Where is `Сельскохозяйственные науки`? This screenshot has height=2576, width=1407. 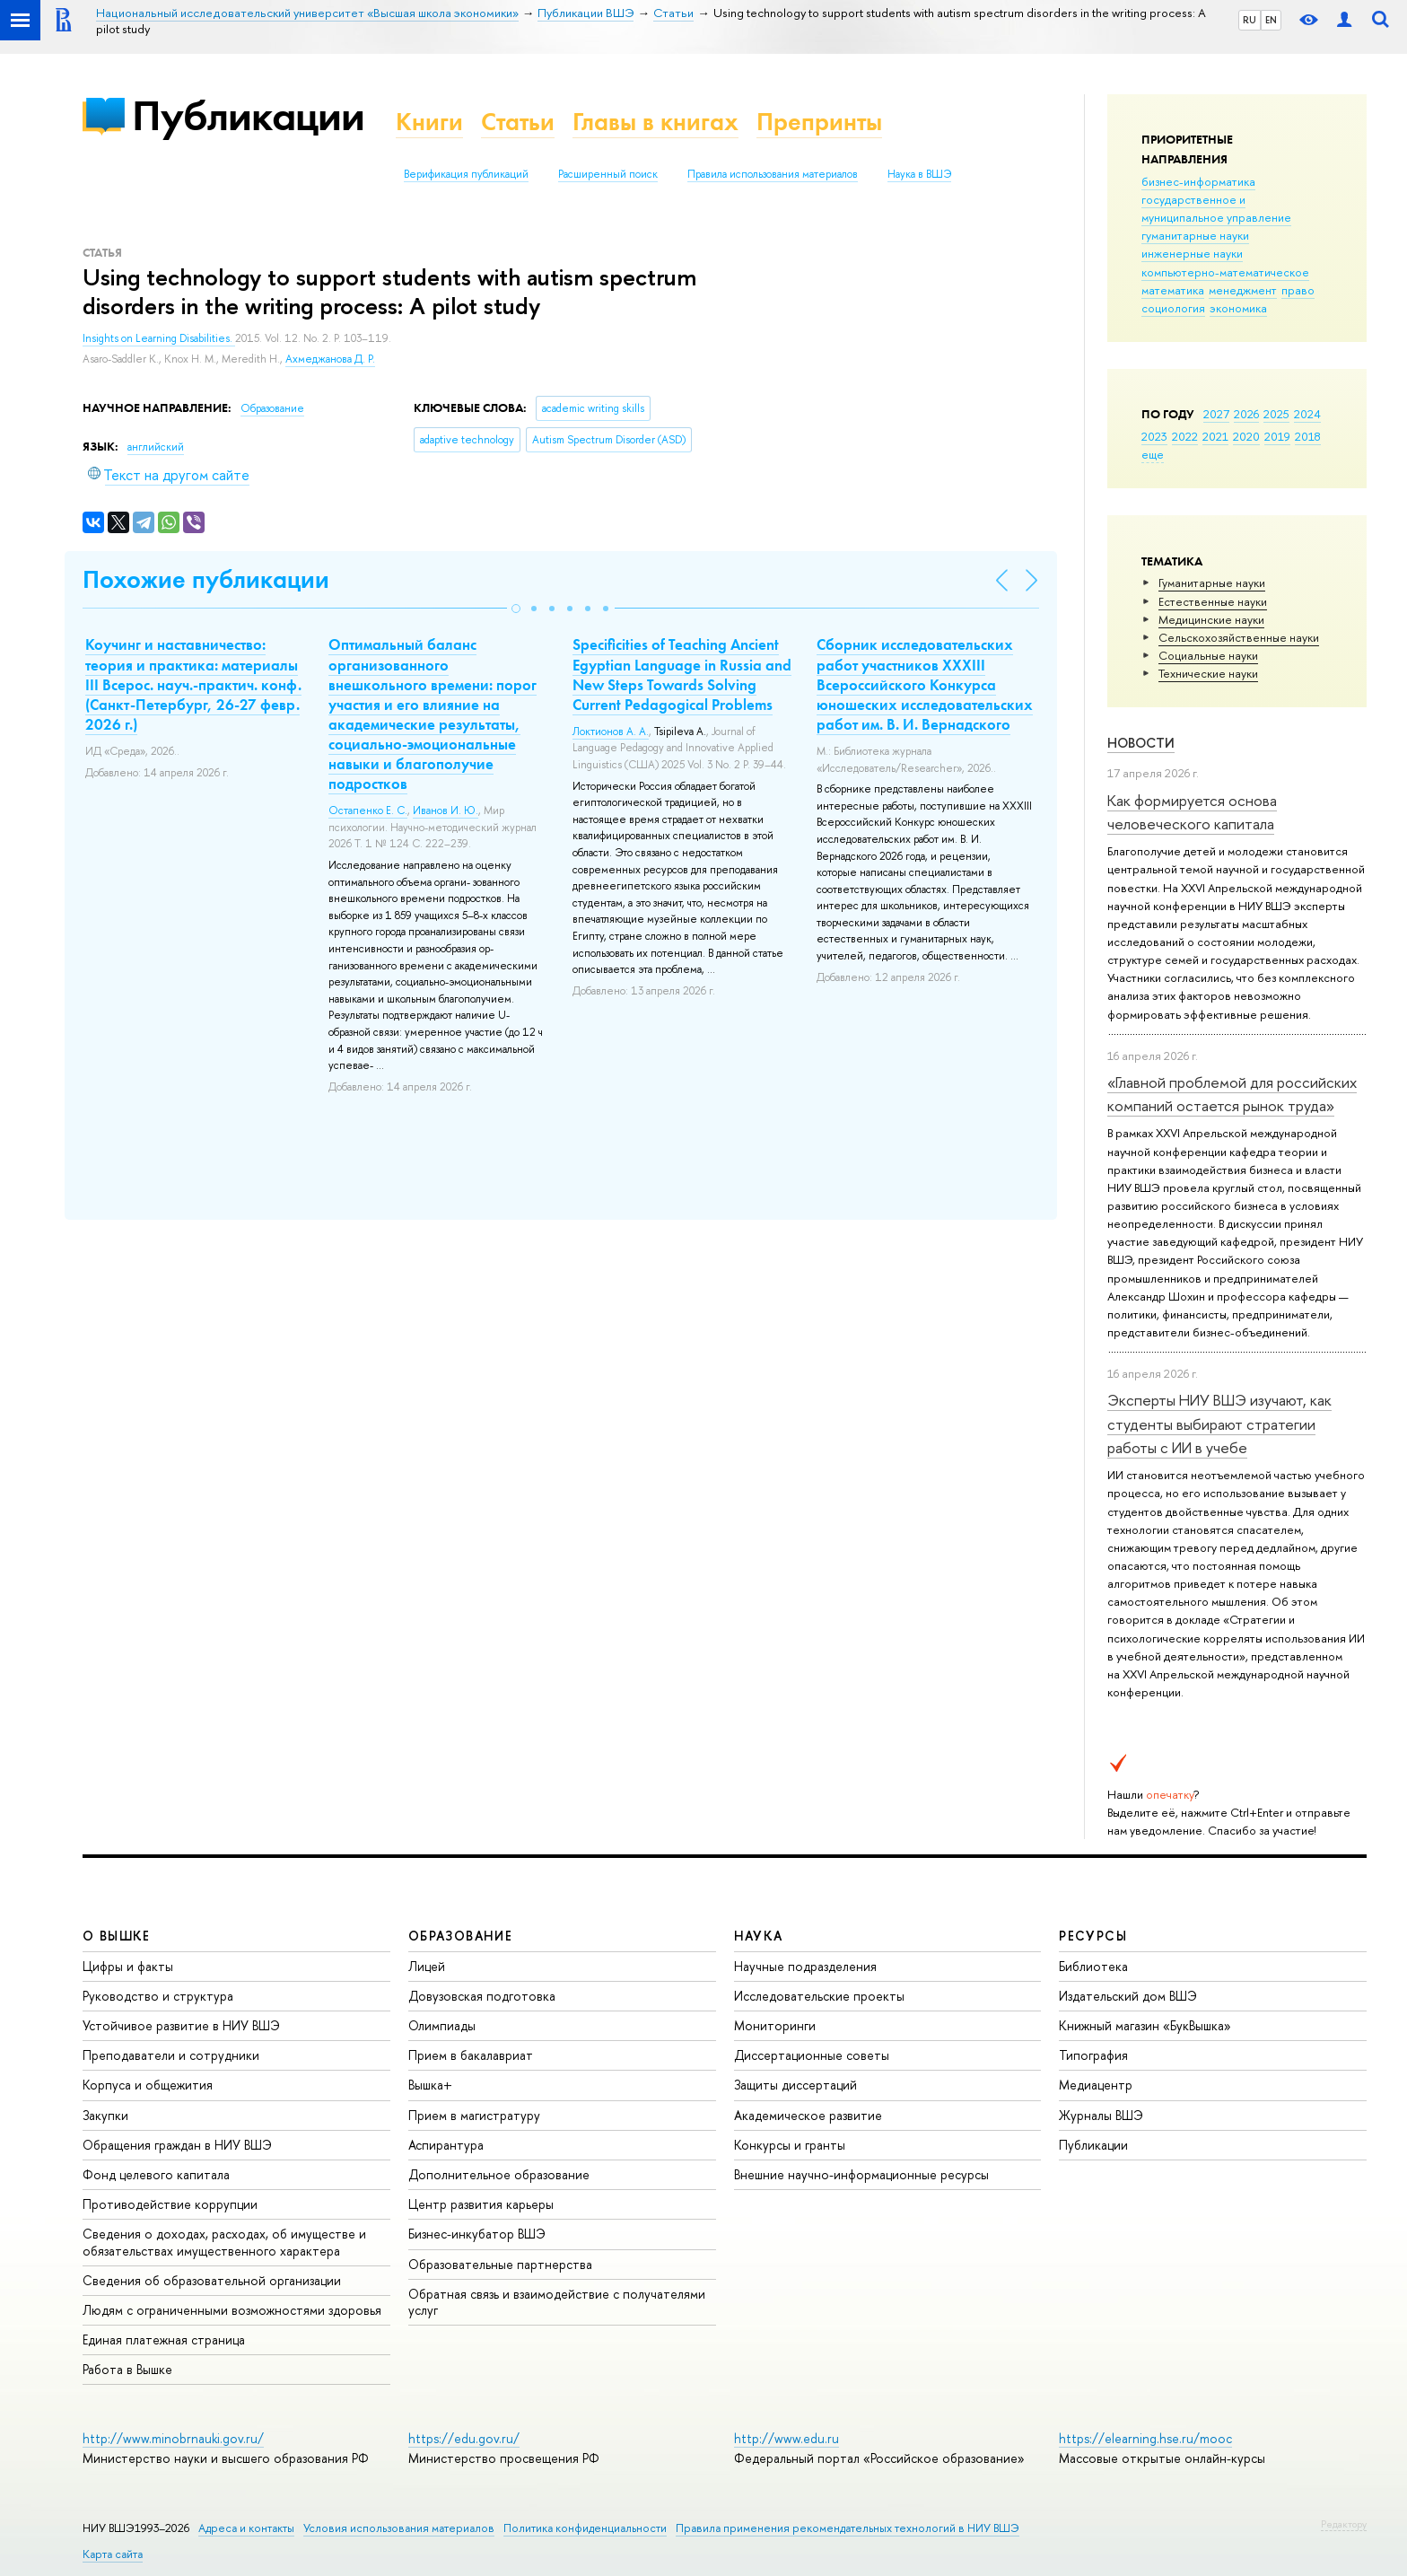 Сельскохозяйственные науки is located at coordinates (1238, 637).